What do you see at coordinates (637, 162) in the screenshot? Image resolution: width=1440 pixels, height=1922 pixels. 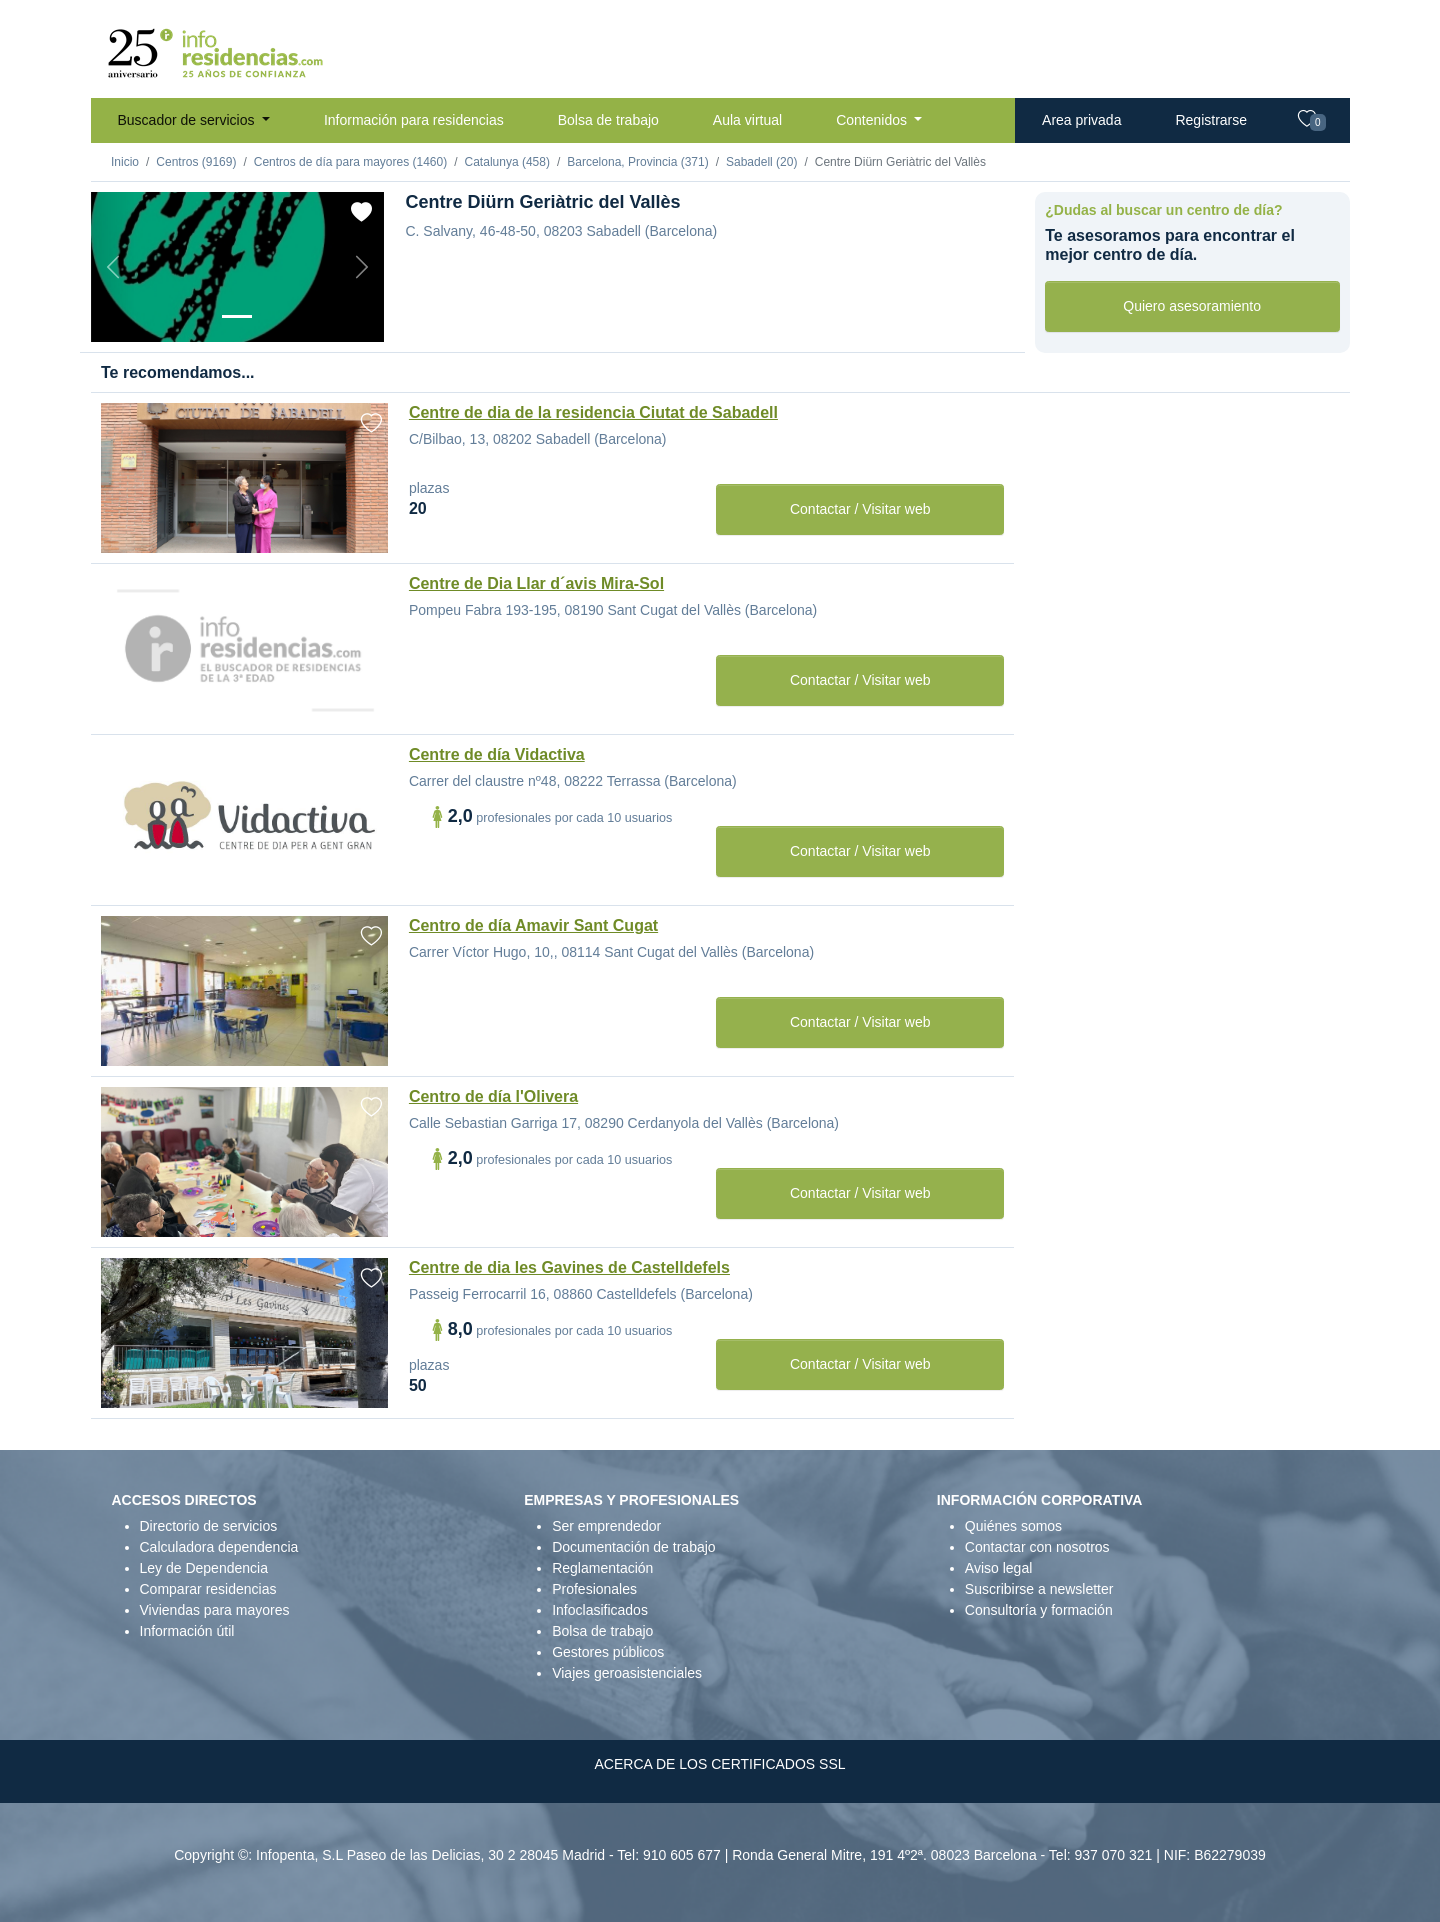 I see `Barcelona, Provincia (371)` at bounding box center [637, 162].